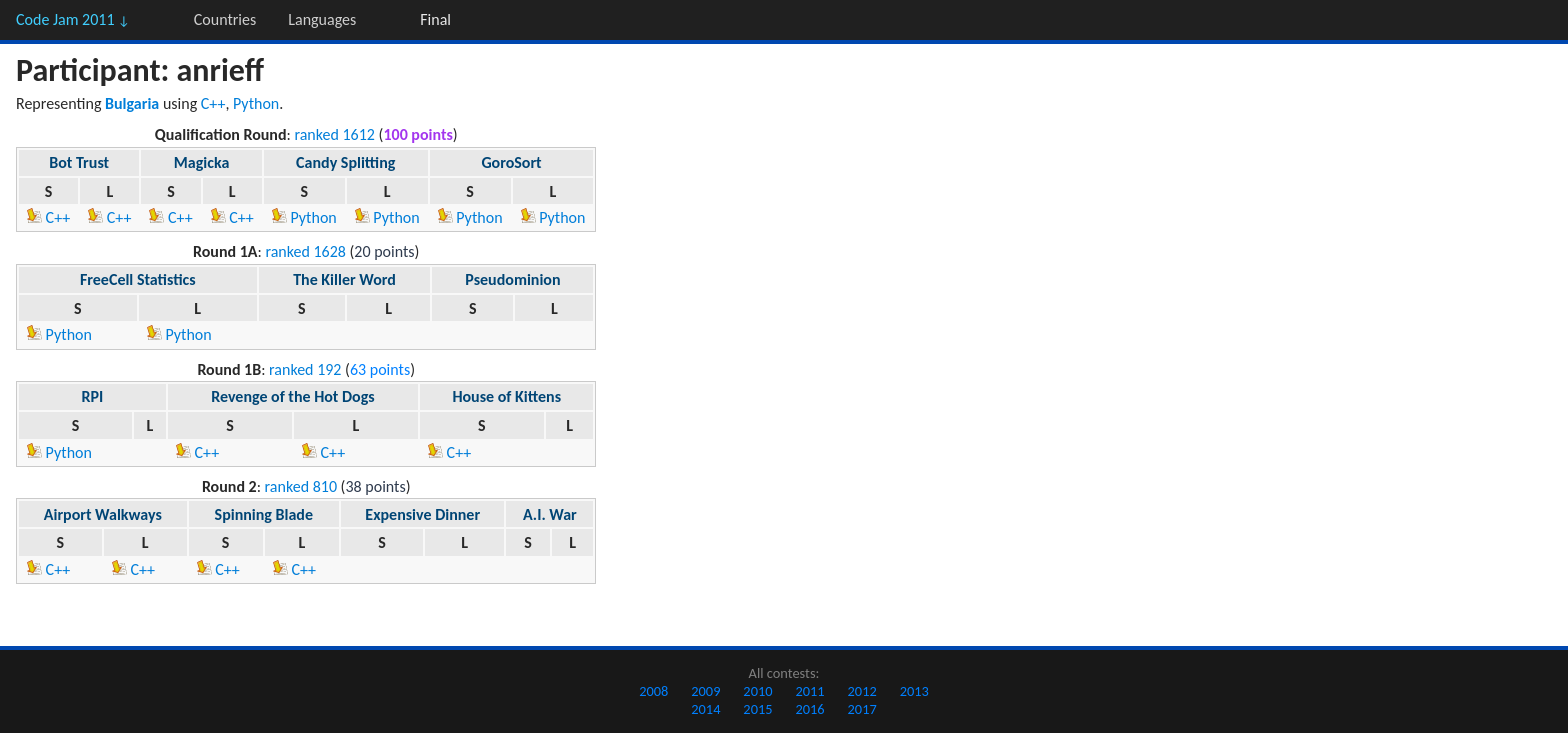 The height and width of the screenshot is (733, 1568). Describe the element at coordinates (293, 396) in the screenshot. I see `Revenge of the Hot Dogs` at that location.